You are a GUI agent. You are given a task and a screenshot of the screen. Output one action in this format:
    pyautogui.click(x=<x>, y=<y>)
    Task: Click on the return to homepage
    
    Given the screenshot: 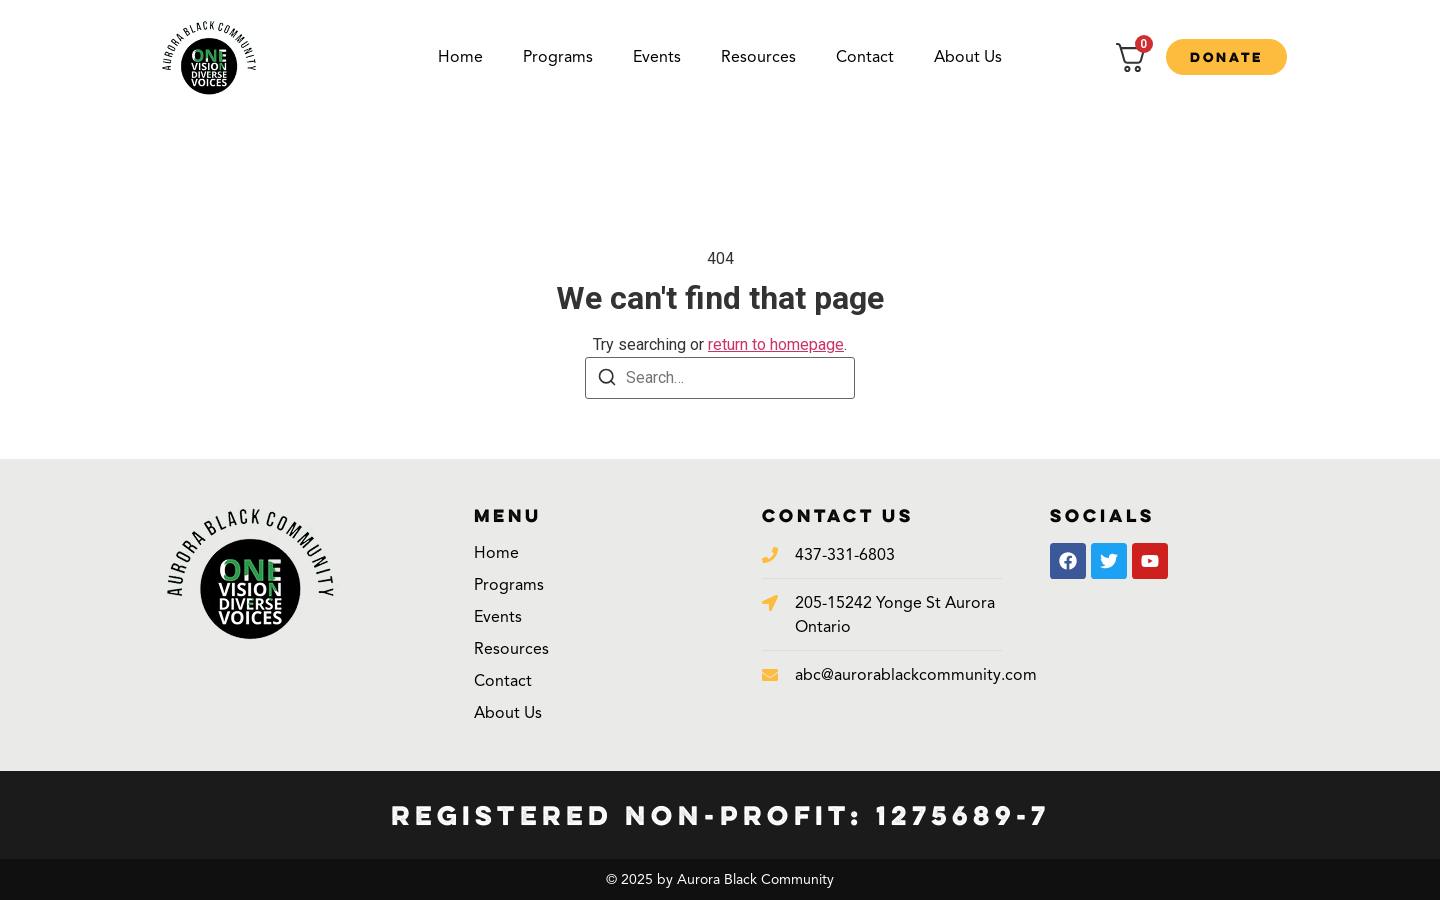 What is the action you would take?
    pyautogui.click(x=776, y=344)
    